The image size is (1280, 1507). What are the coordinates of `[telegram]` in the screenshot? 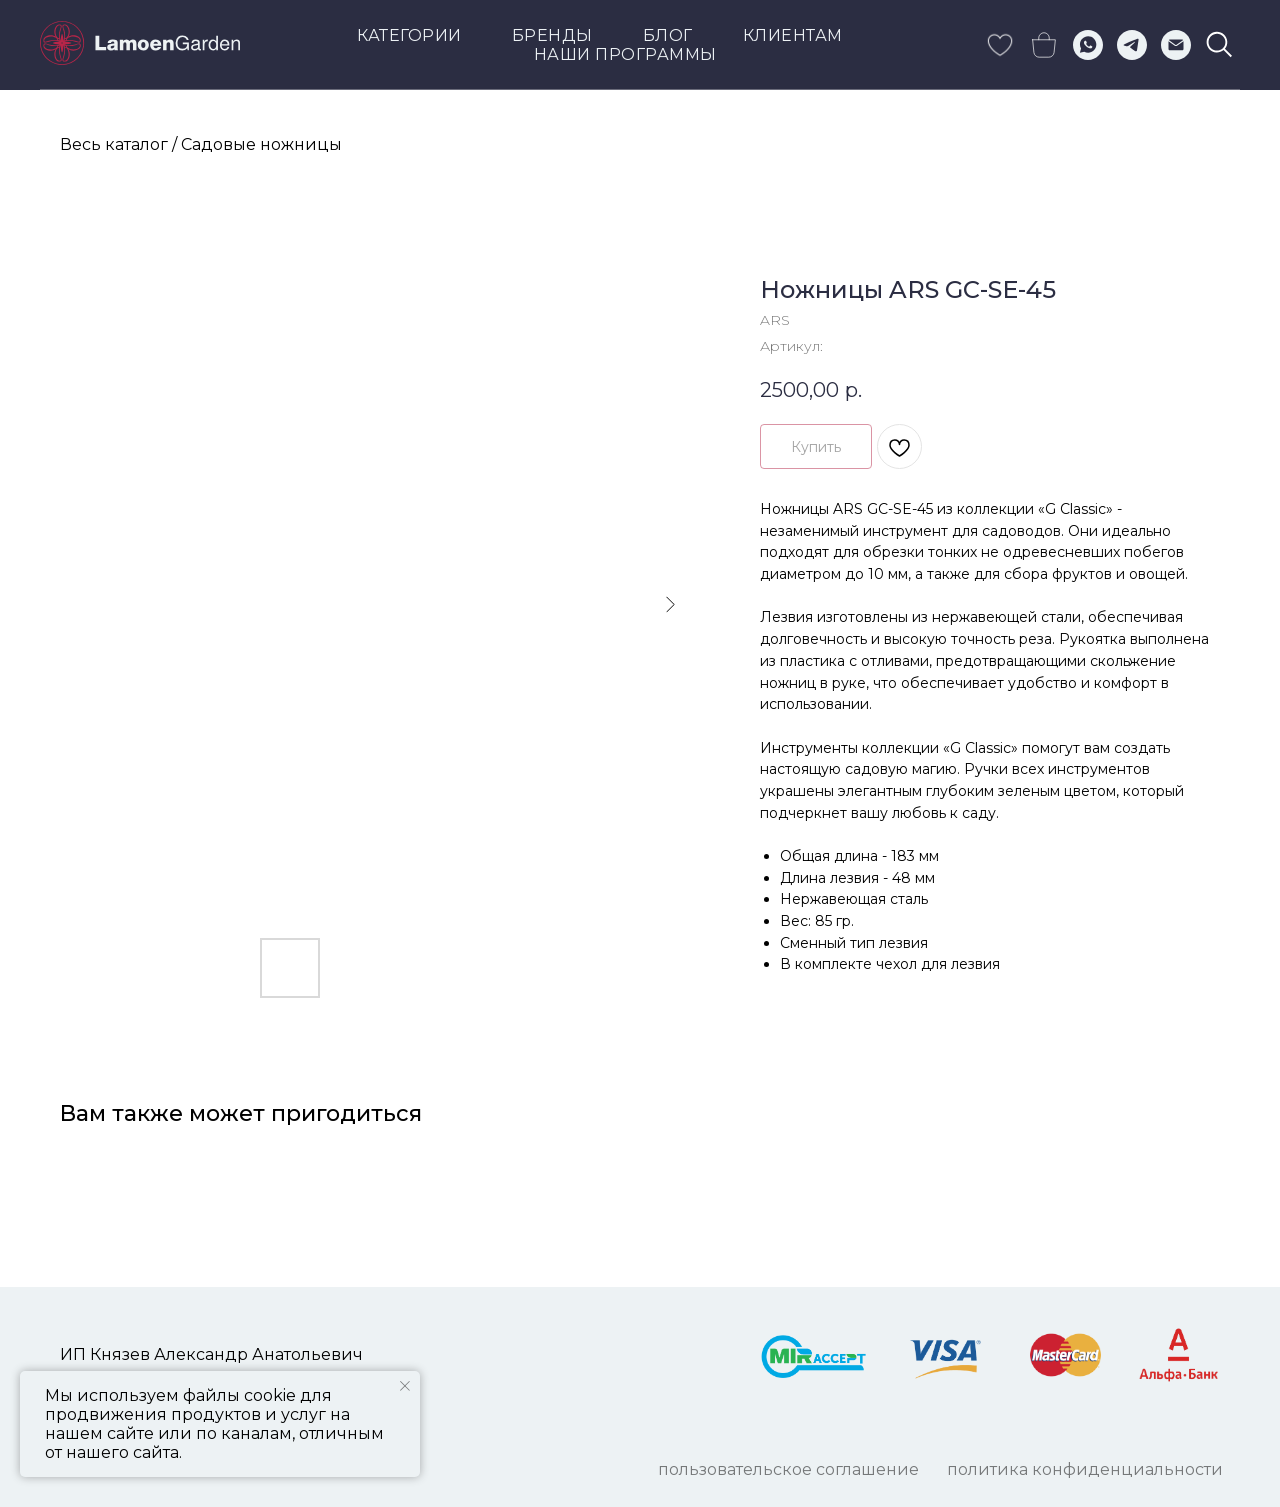 It's located at (1132, 45).